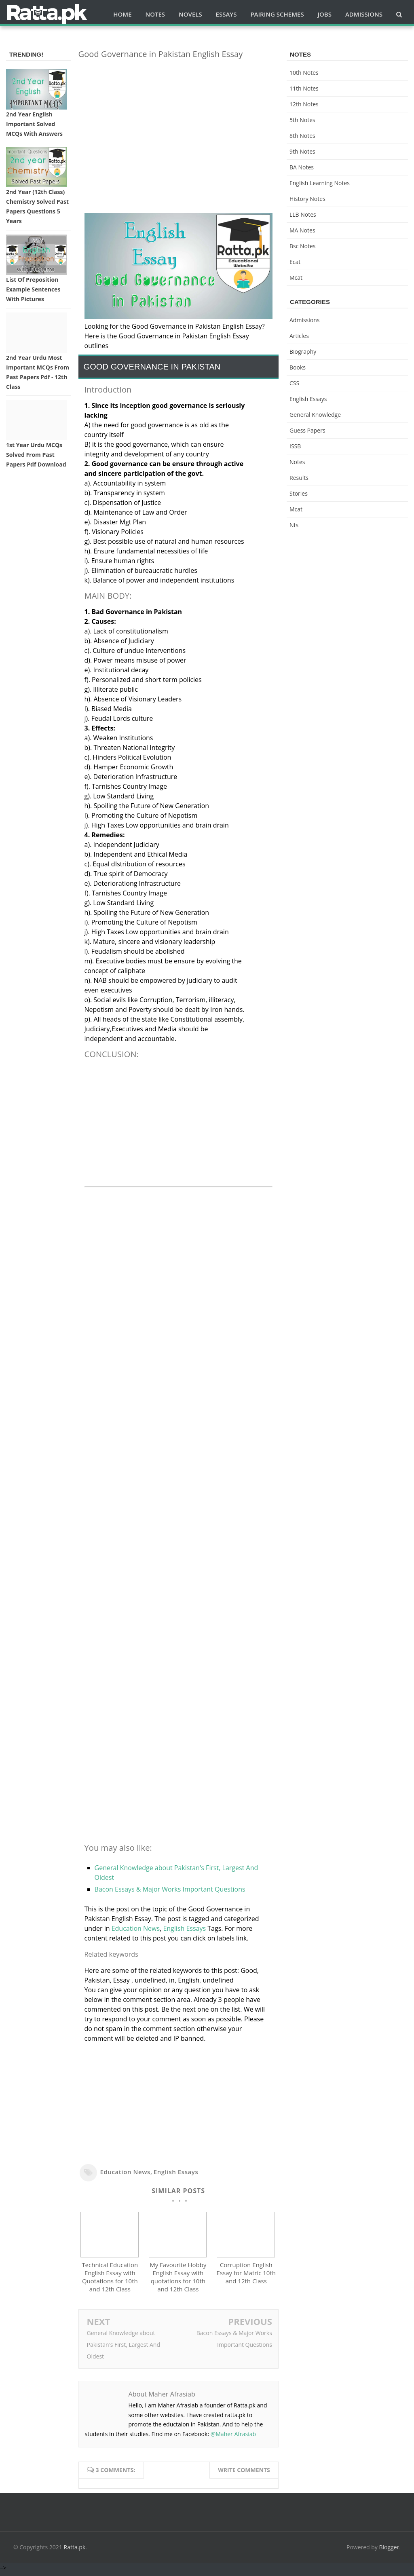  I want to click on 5th Notes, so click(302, 120).